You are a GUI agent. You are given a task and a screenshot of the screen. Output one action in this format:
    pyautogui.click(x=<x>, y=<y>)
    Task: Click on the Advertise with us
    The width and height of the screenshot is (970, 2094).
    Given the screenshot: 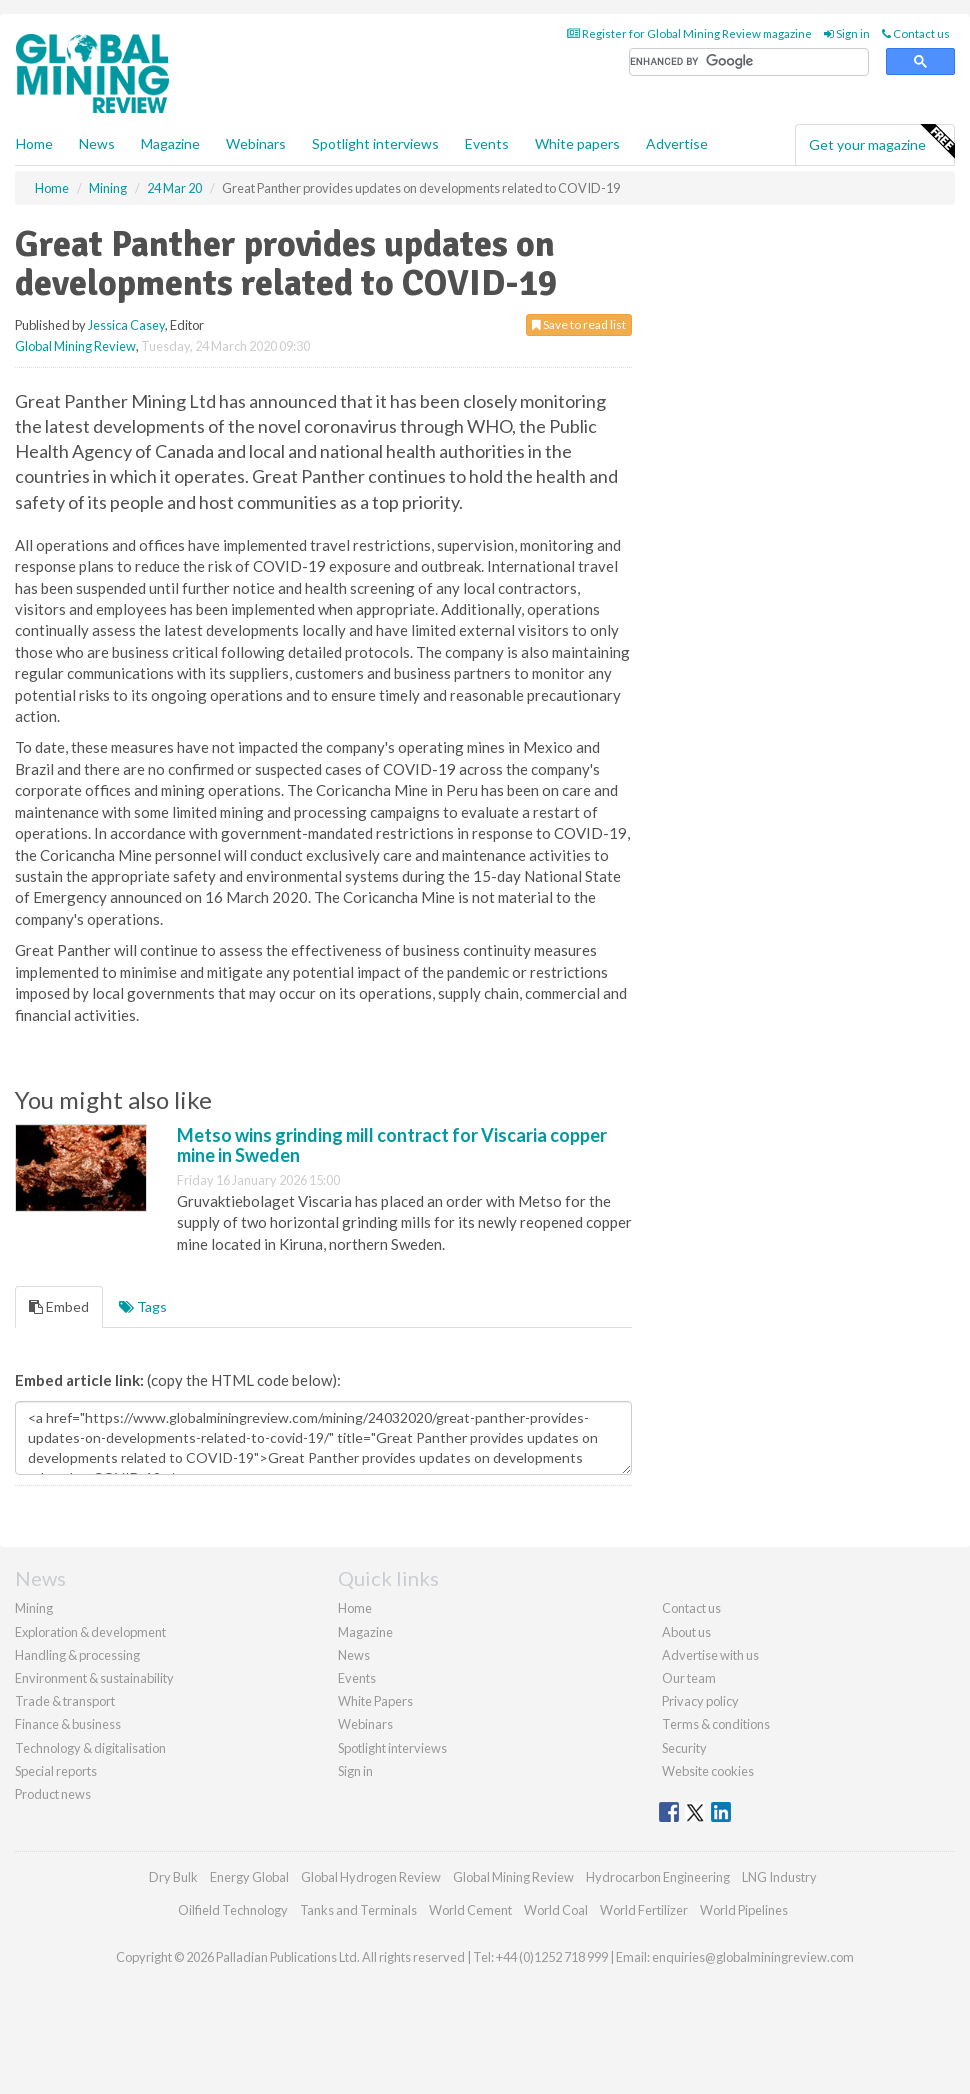 What is the action you would take?
    pyautogui.click(x=710, y=1655)
    